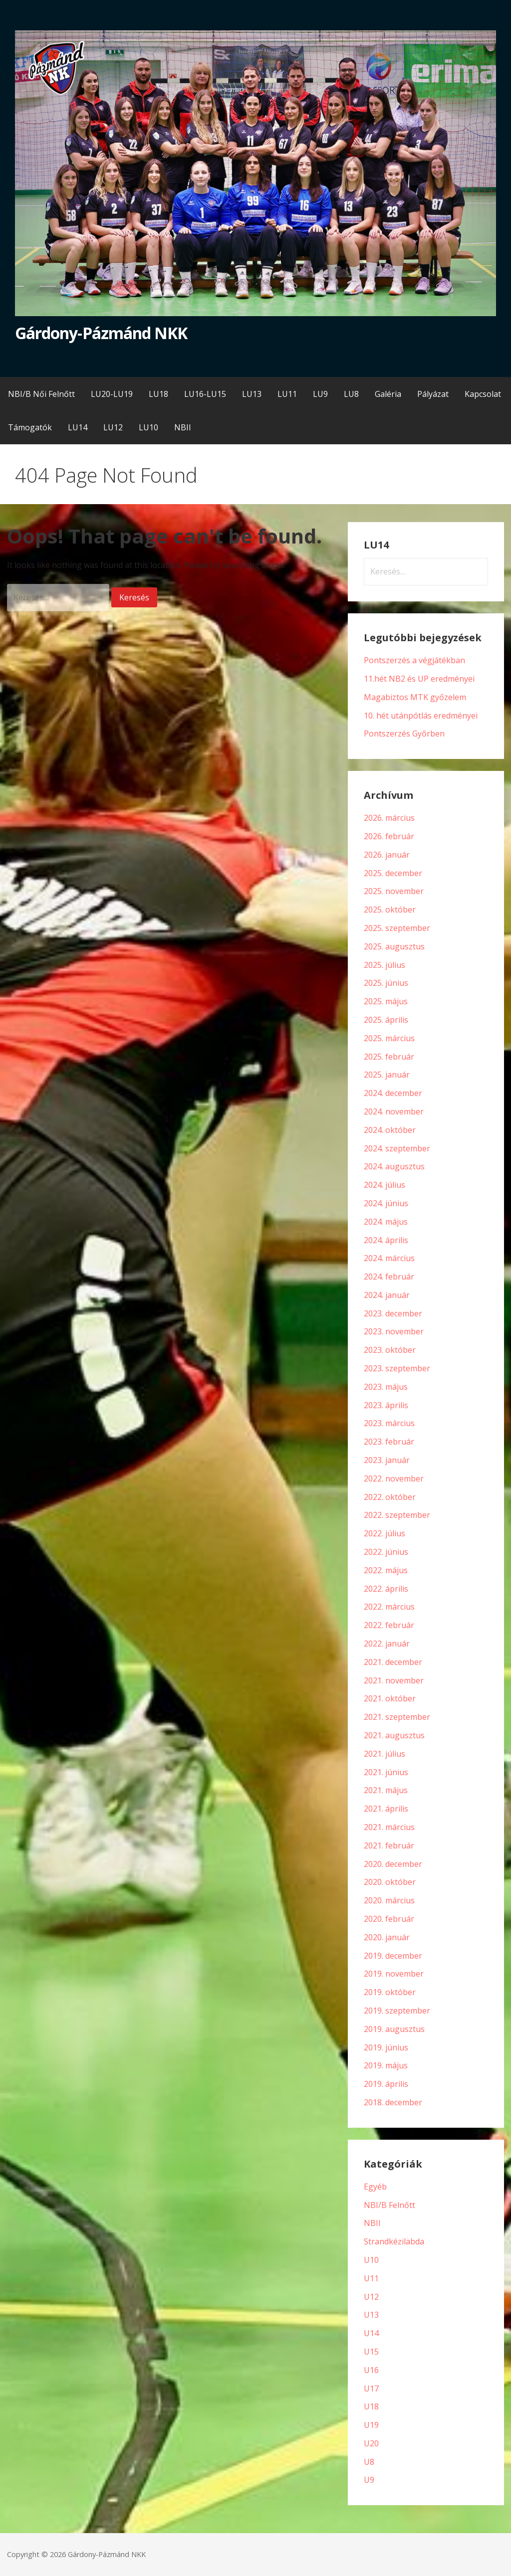 The image size is (511, 2576). Describe the element at coordinates (394, 1166) in the screenshot. I see `2024. augusztus` at that location.